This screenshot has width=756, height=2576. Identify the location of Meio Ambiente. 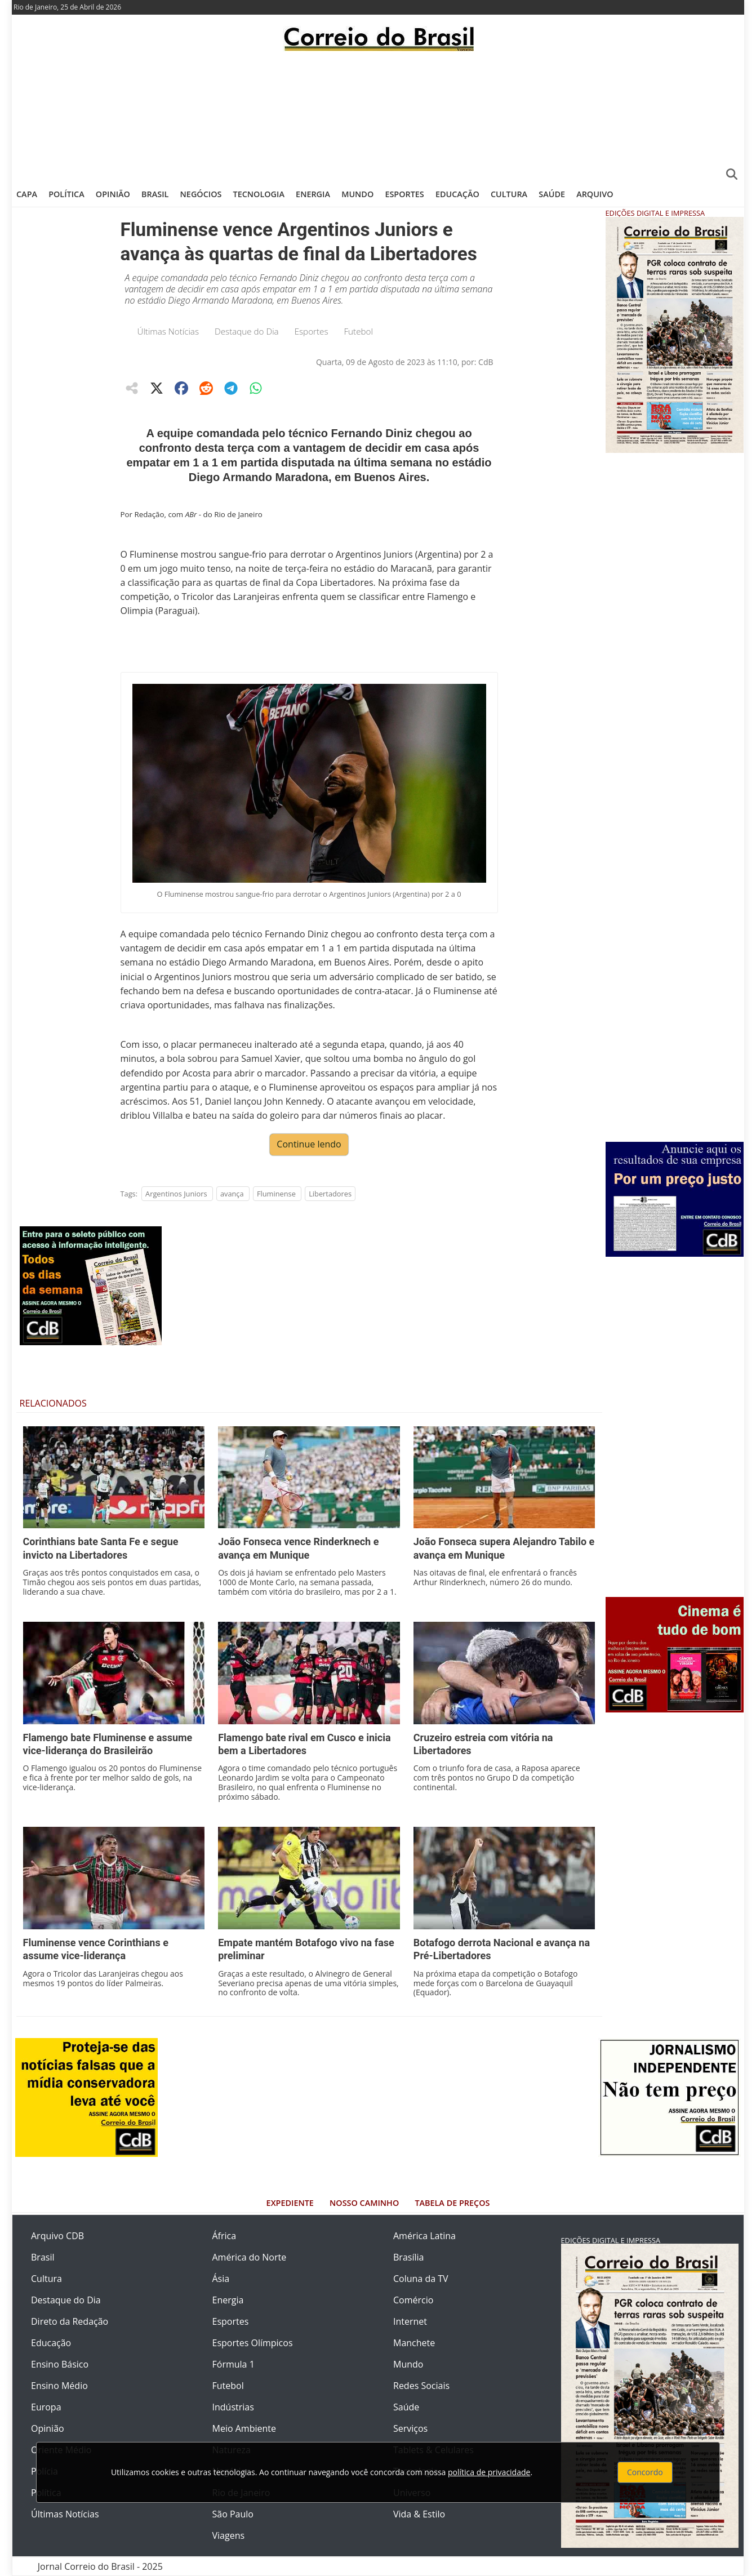
(244, 2428).